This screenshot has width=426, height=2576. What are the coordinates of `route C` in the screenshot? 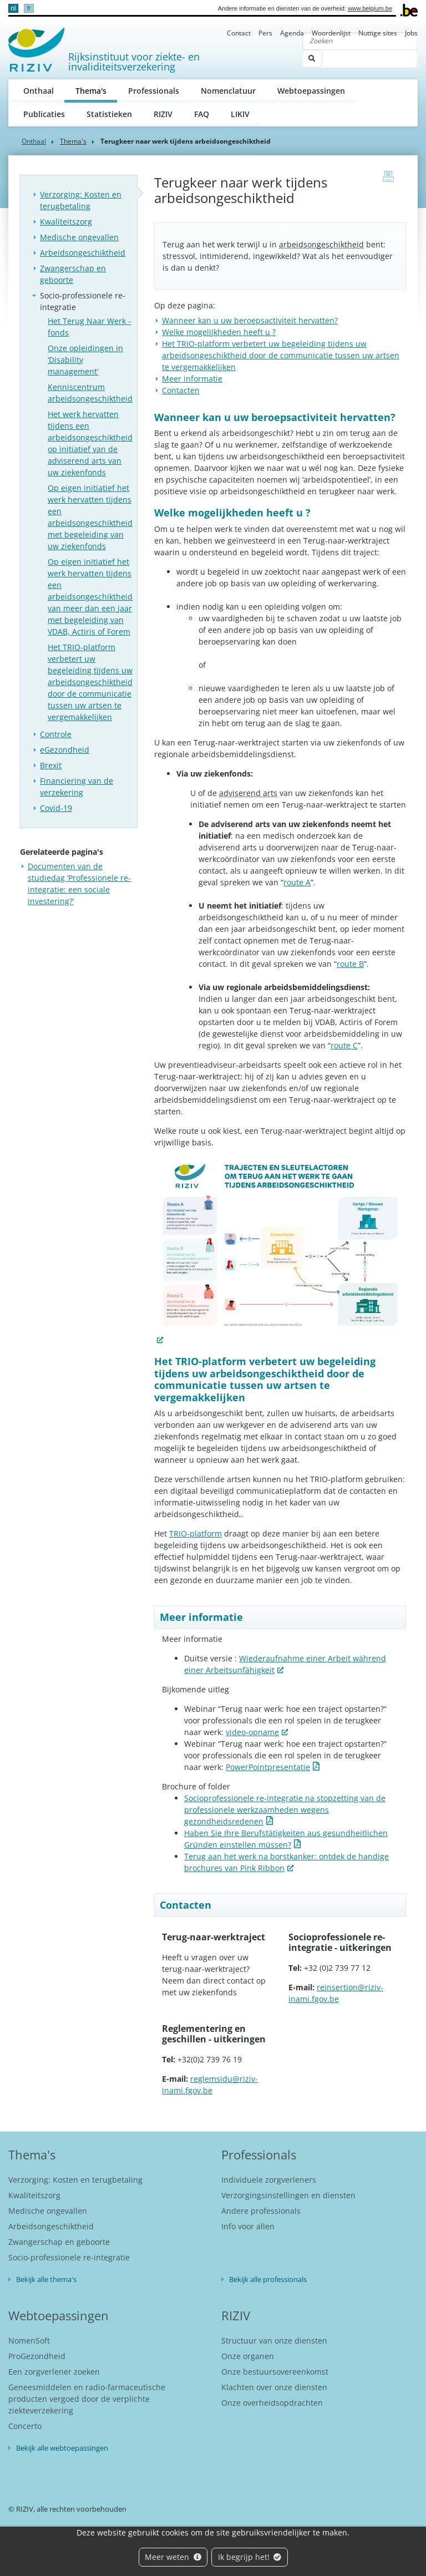 It's located at (344, 1045).